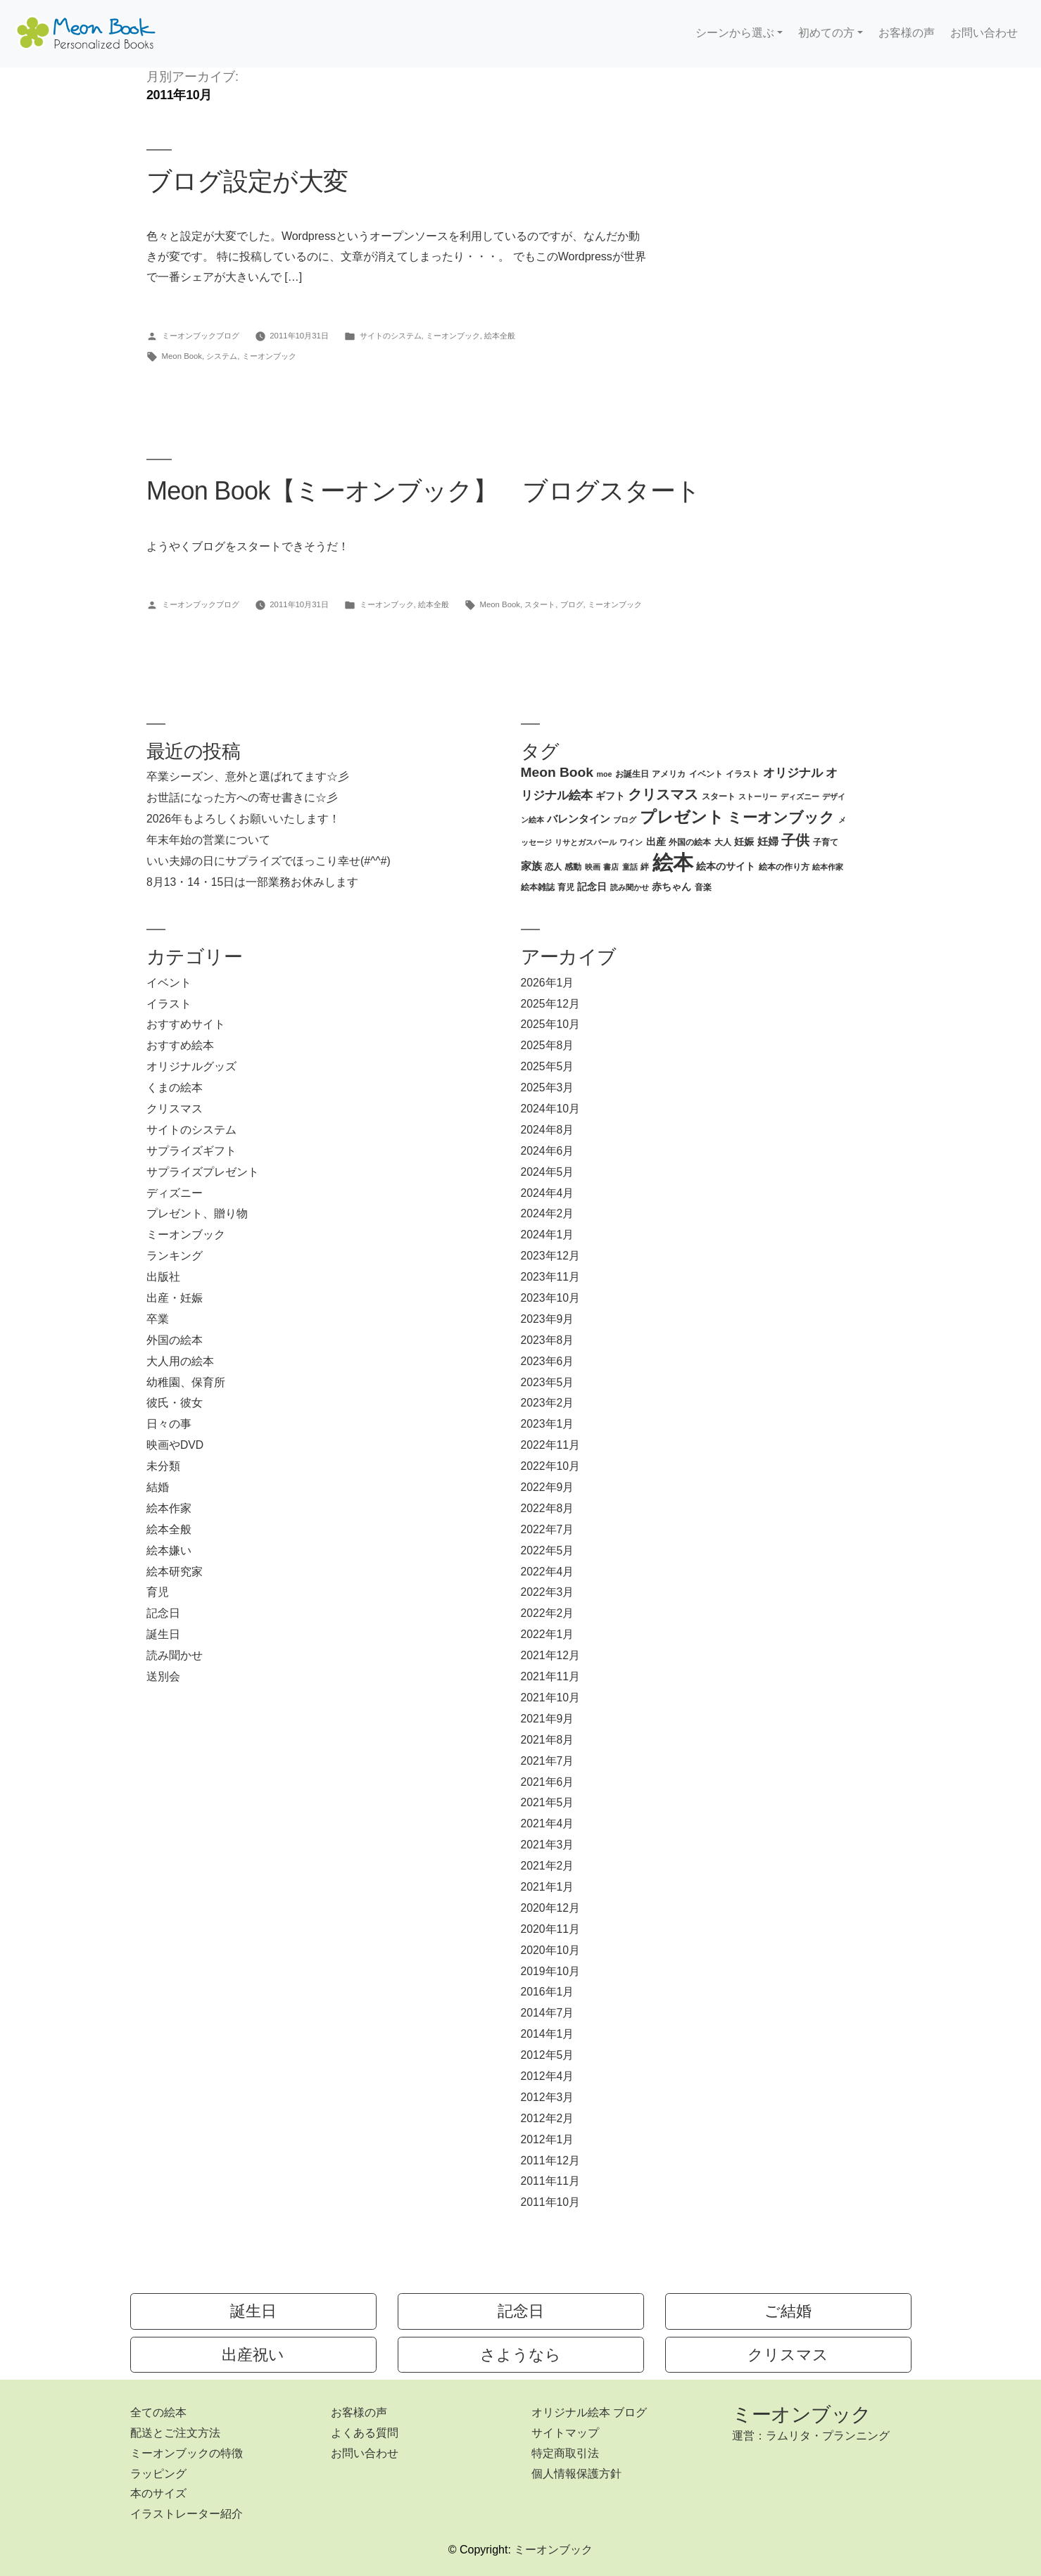 This screenshot has width=1041, height=2576. What do you see at coordinates (553, 867) in the screenshot?
I see `恋人 [恋人 (3個の項目)]` at bounding box center [553, 867].